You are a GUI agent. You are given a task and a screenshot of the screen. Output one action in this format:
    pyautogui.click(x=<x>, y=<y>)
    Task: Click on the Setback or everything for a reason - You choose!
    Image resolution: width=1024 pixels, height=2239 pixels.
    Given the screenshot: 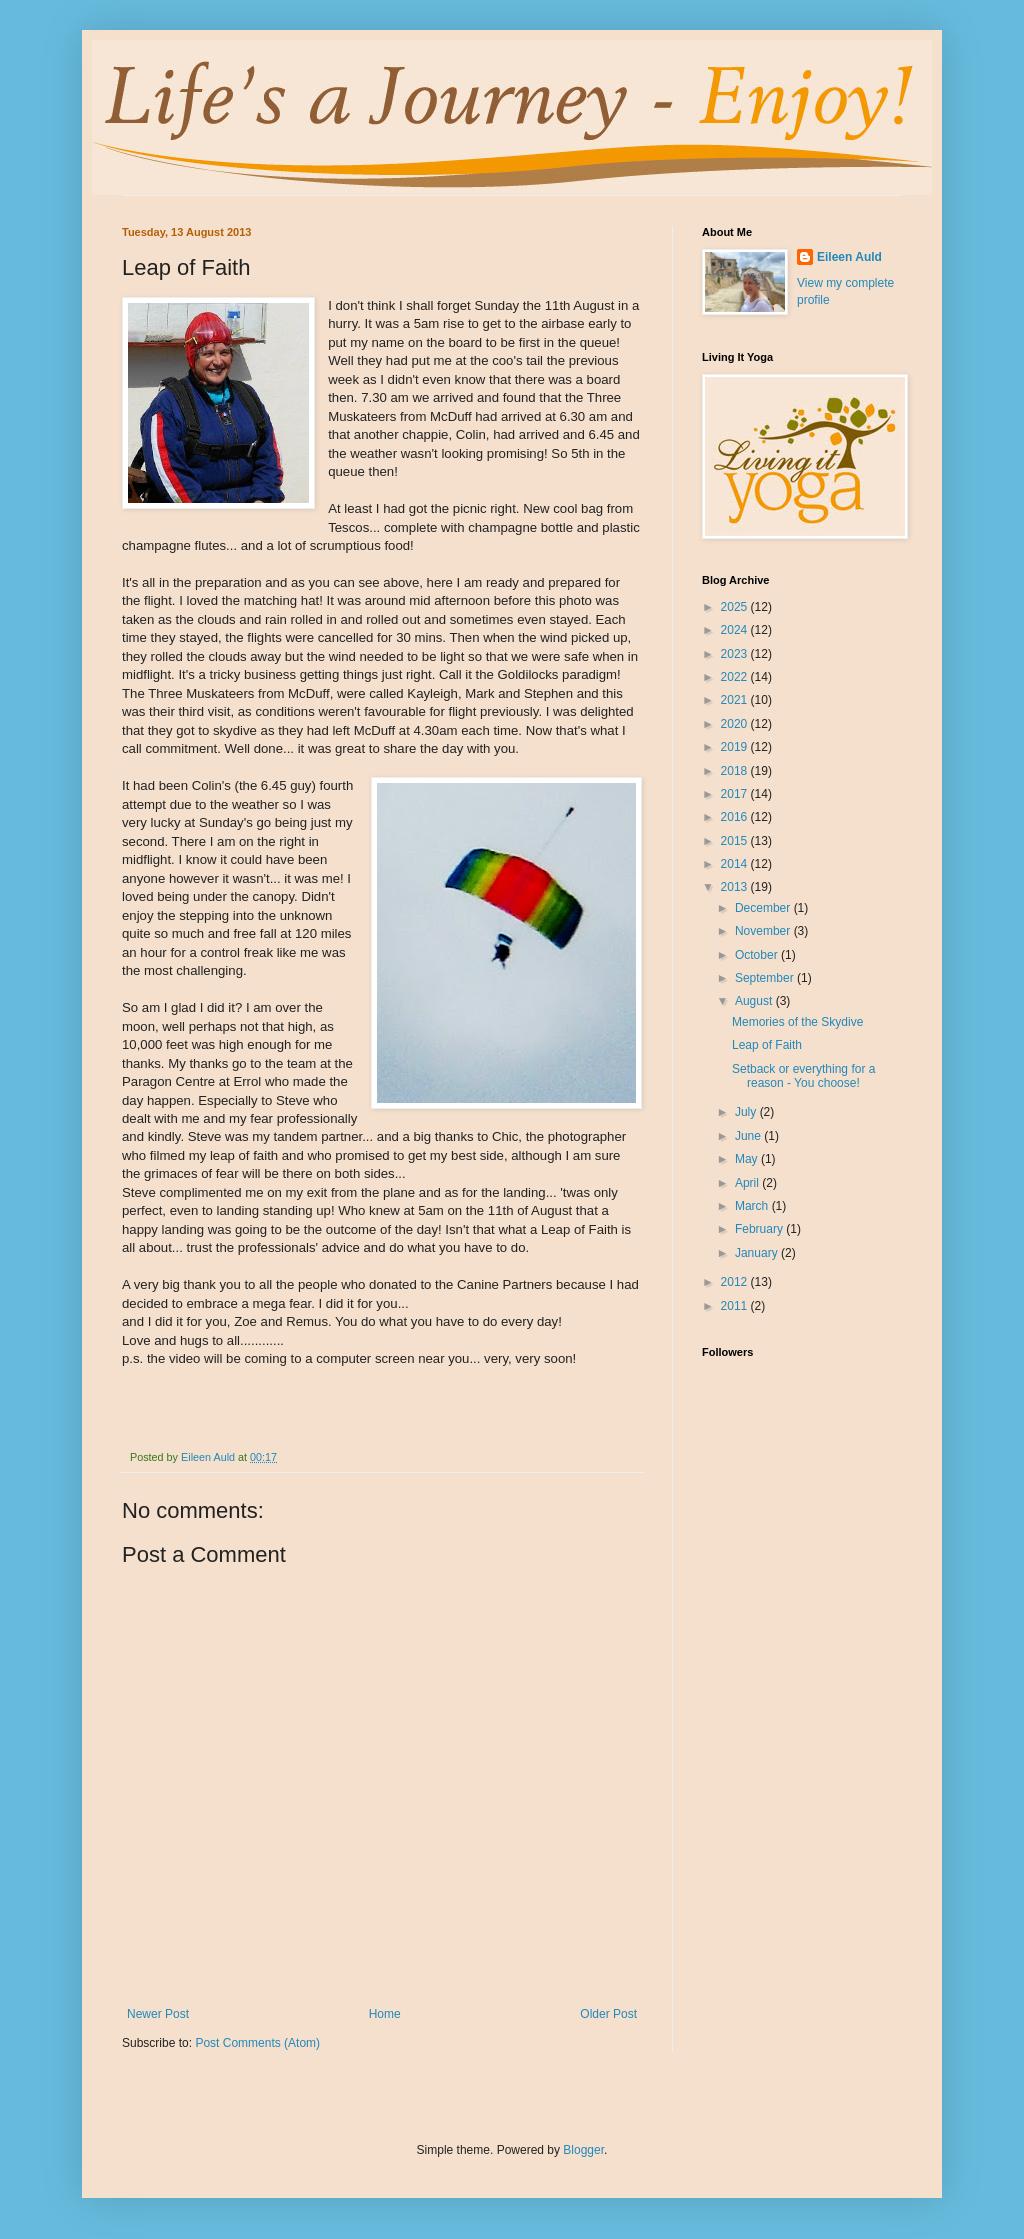 What is the action you would take?
    pyautogui.click(x=803, y=1076)
    